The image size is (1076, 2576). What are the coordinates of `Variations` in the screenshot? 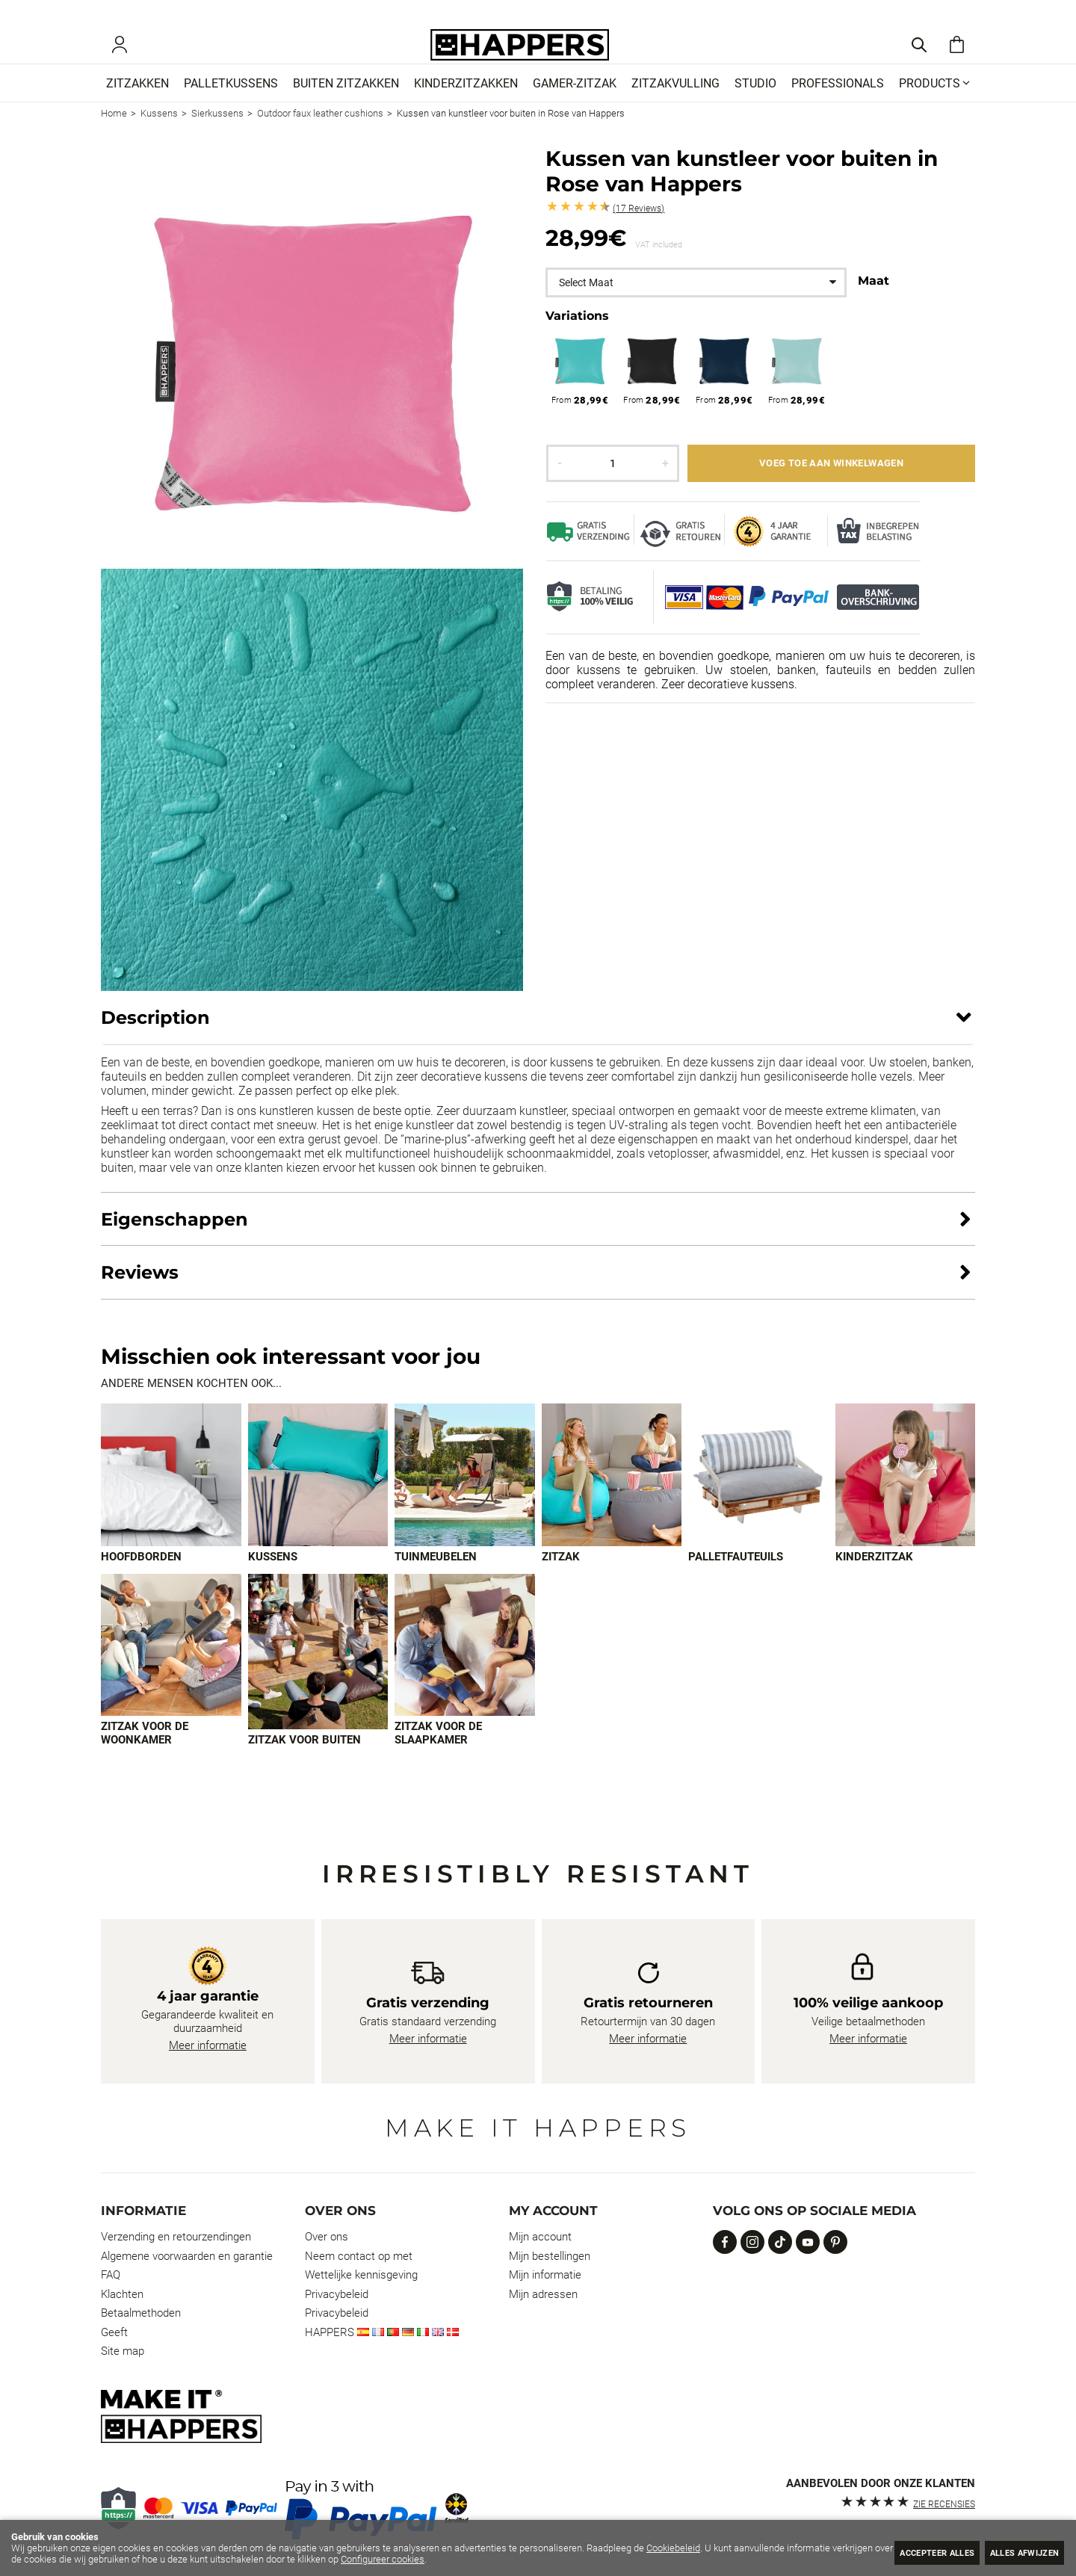 It's located at (577, 338).